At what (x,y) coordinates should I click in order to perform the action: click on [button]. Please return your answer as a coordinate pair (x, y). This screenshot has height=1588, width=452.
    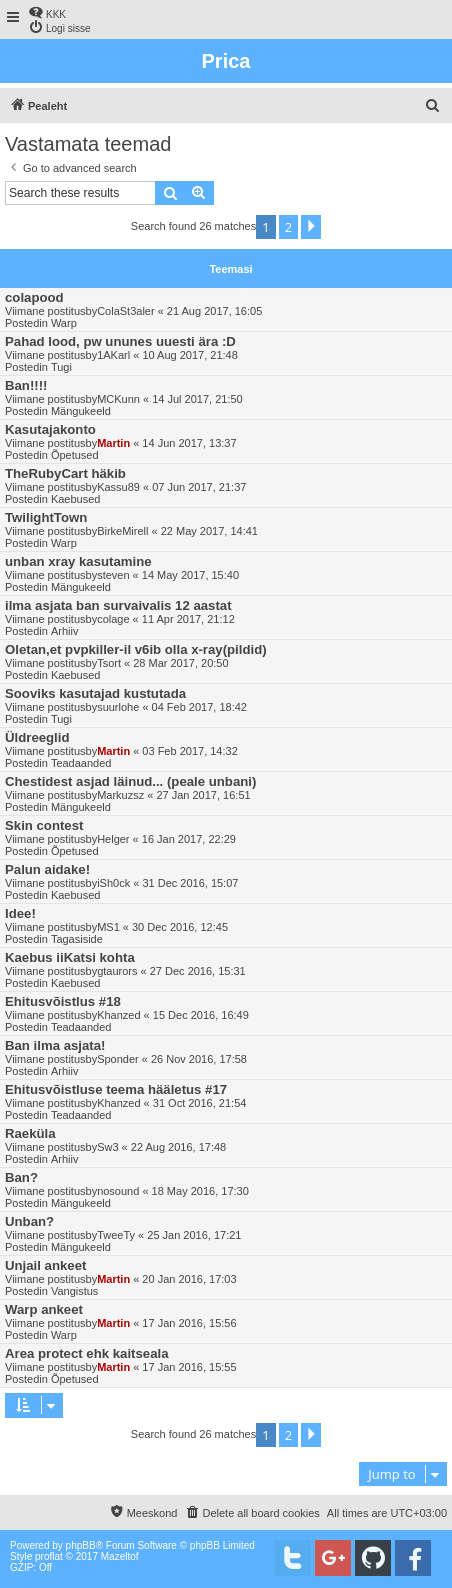
    Looking at the image, I should click on (311, 227).